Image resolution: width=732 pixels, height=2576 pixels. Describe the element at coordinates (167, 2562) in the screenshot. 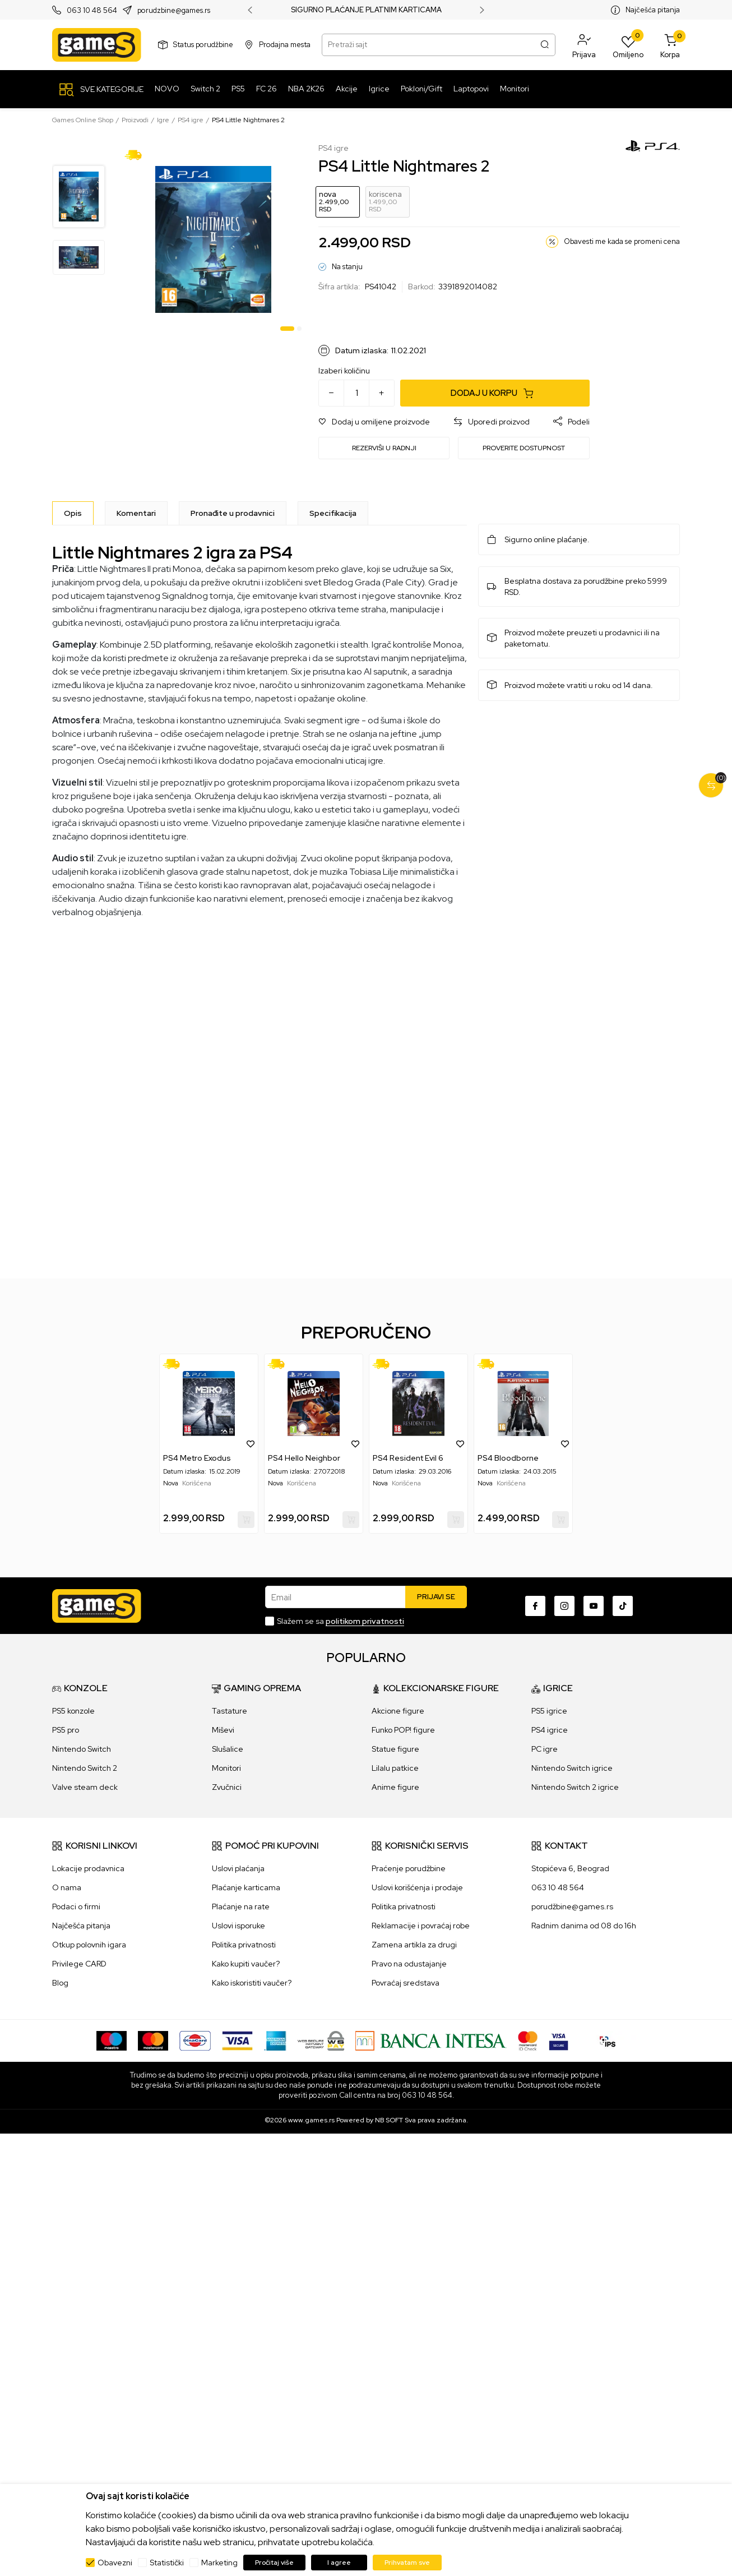

I see `Statistički` at that location.